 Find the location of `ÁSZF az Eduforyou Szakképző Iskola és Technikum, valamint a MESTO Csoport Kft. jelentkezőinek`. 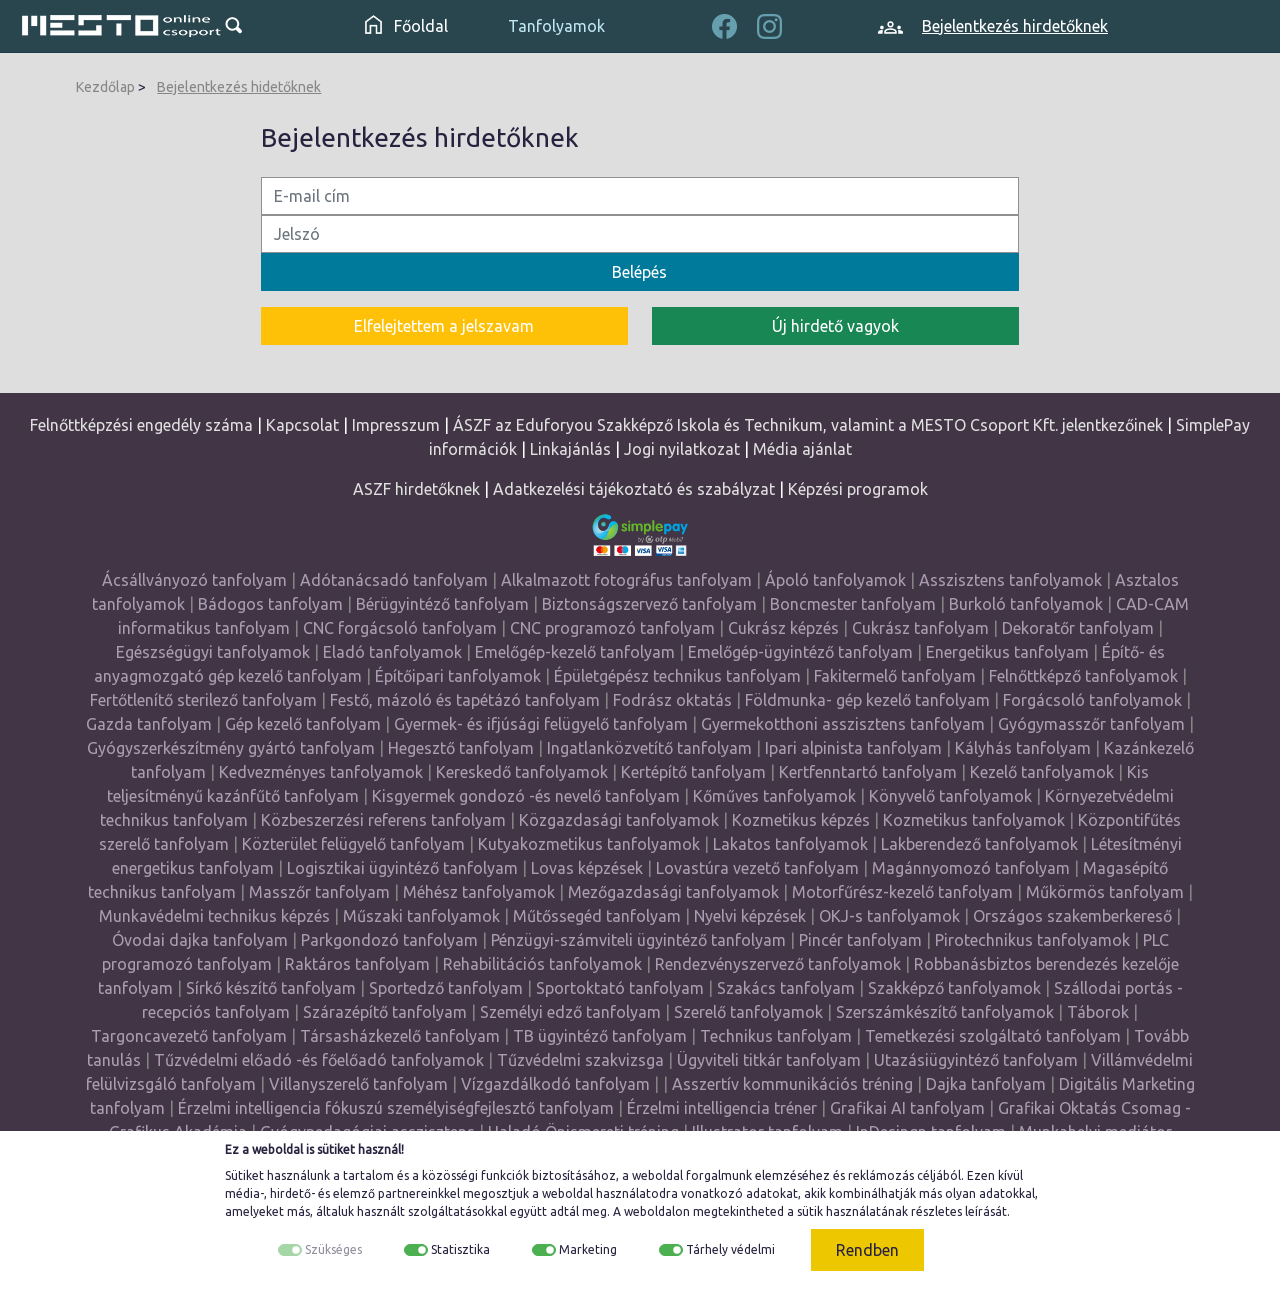

ÁSZF az Eduforyou Szakképző Iskola és Technikum, valamint a MESTO Csoport Kft. jelentkezőinek is located at coordinates (808, 425).